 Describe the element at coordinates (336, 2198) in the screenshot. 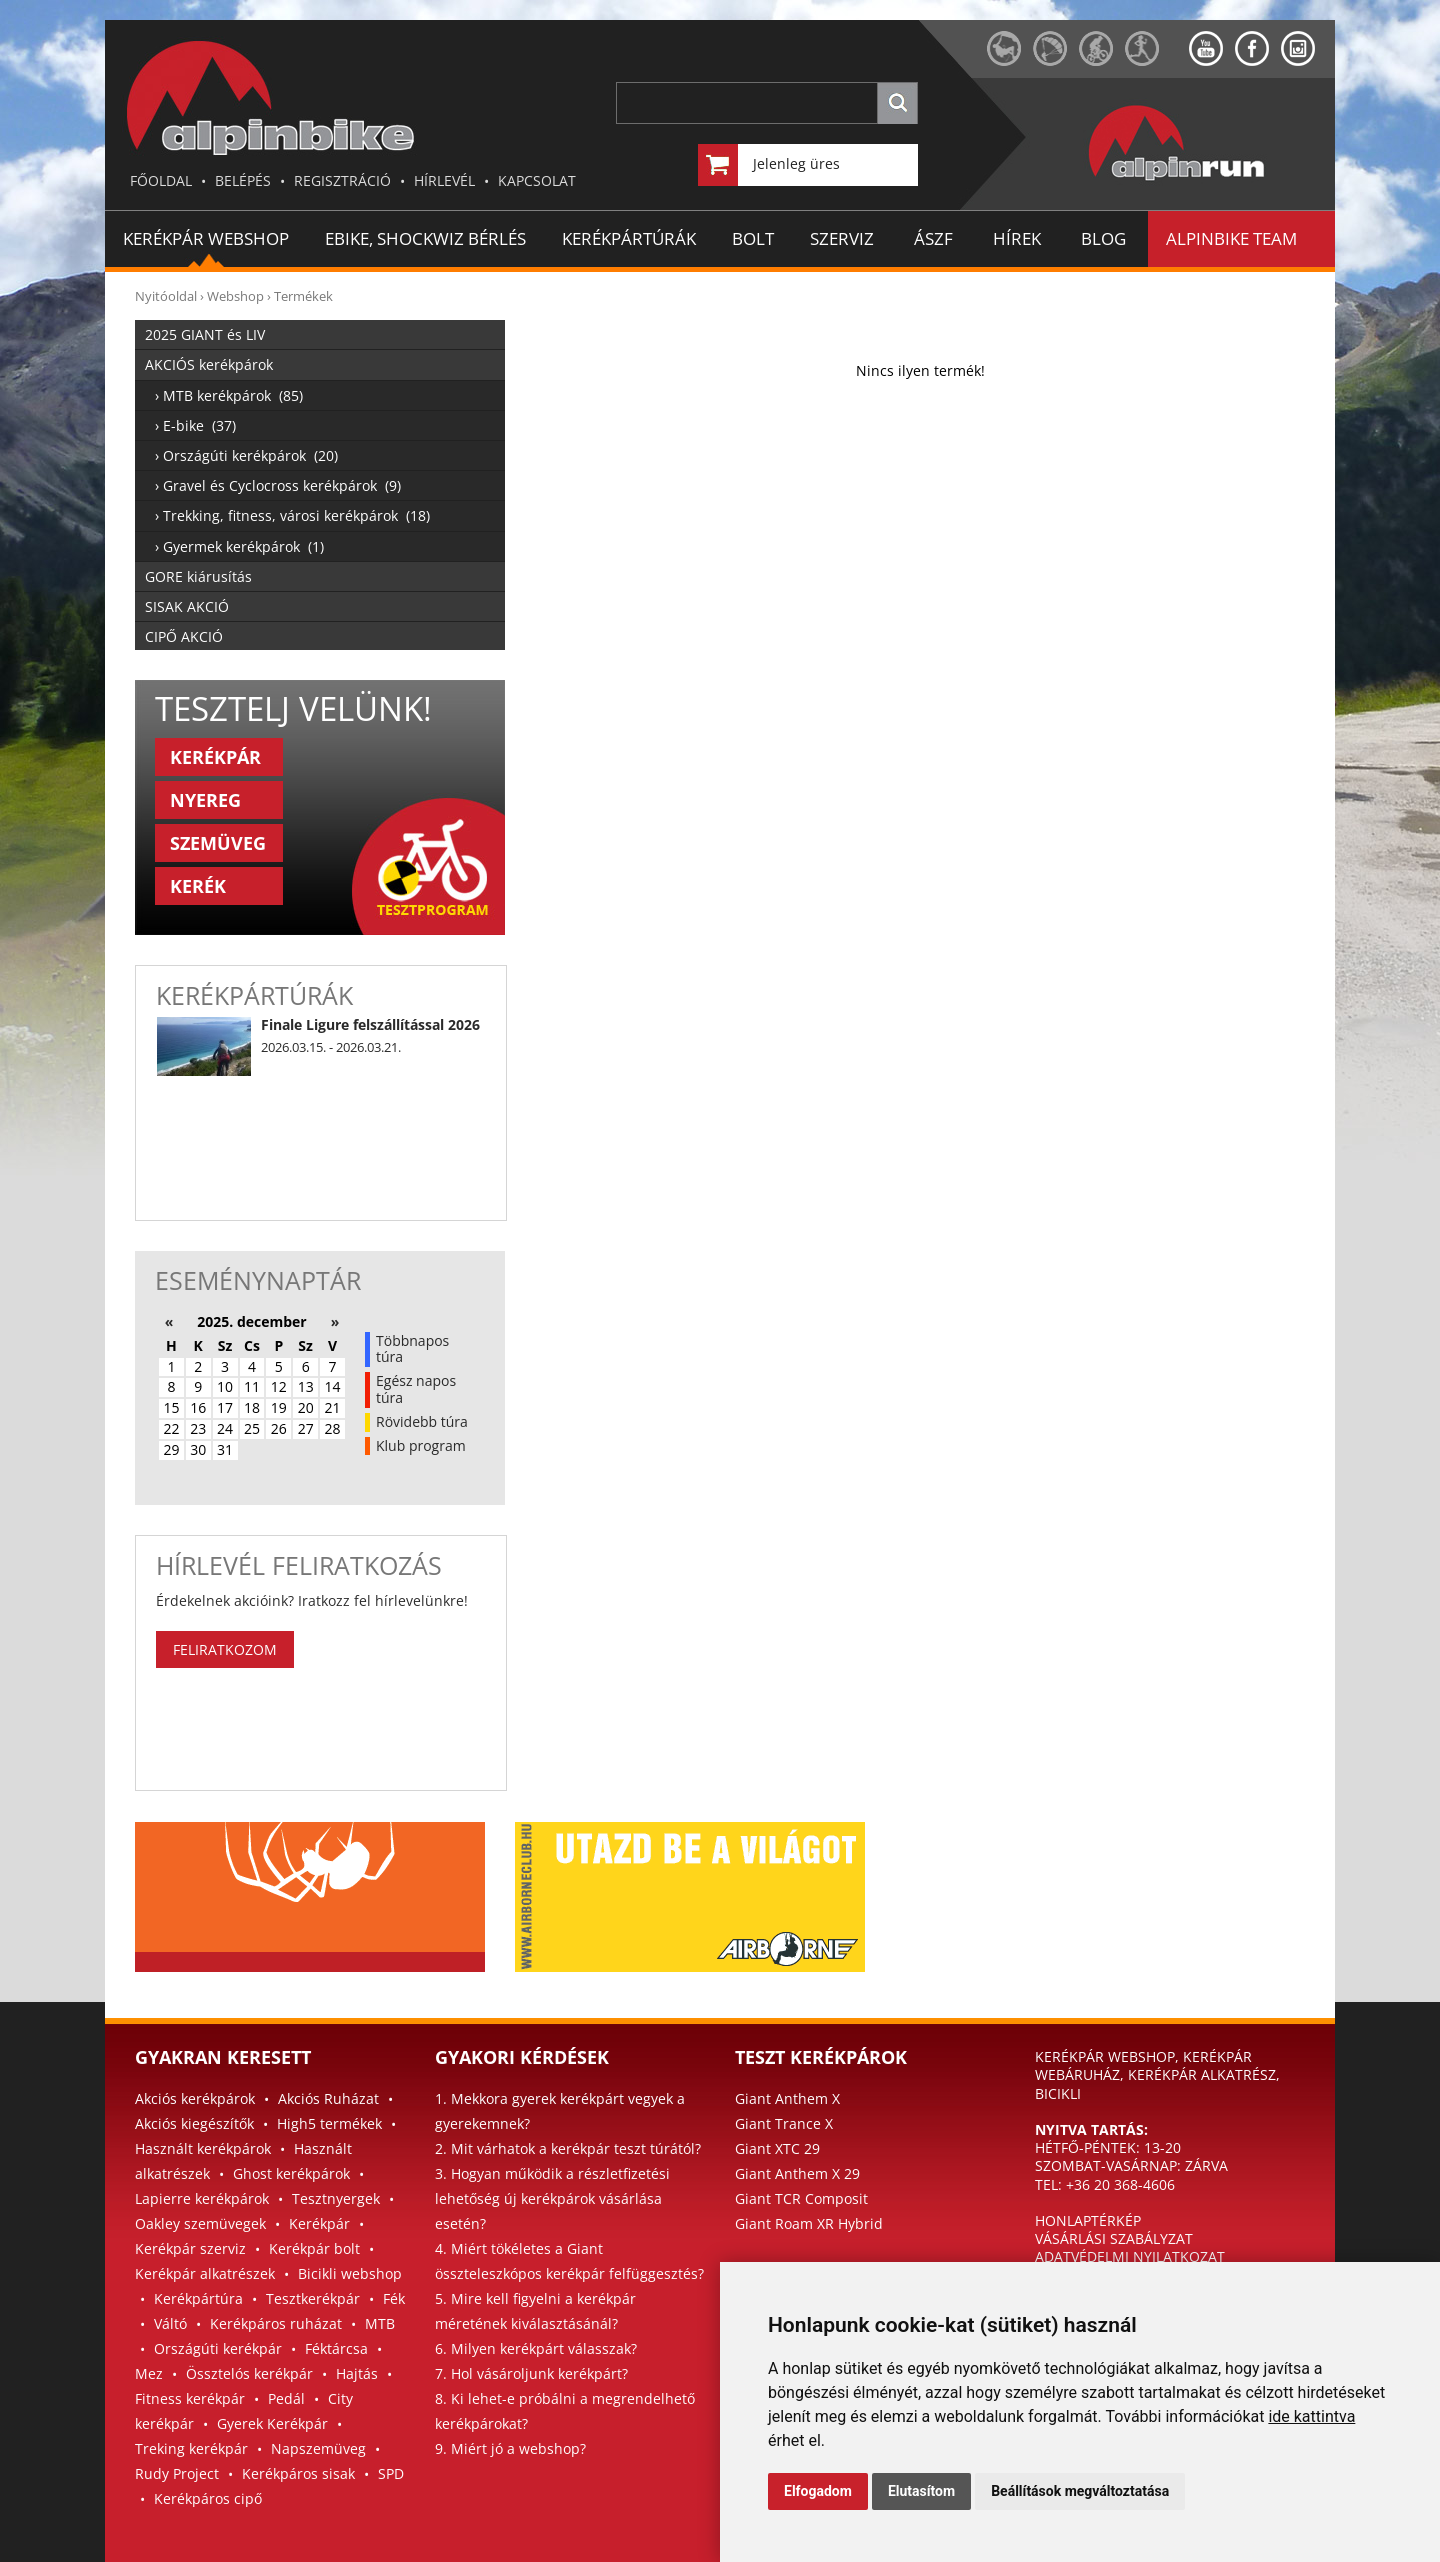

I see `Tesztnyergek` at that location.